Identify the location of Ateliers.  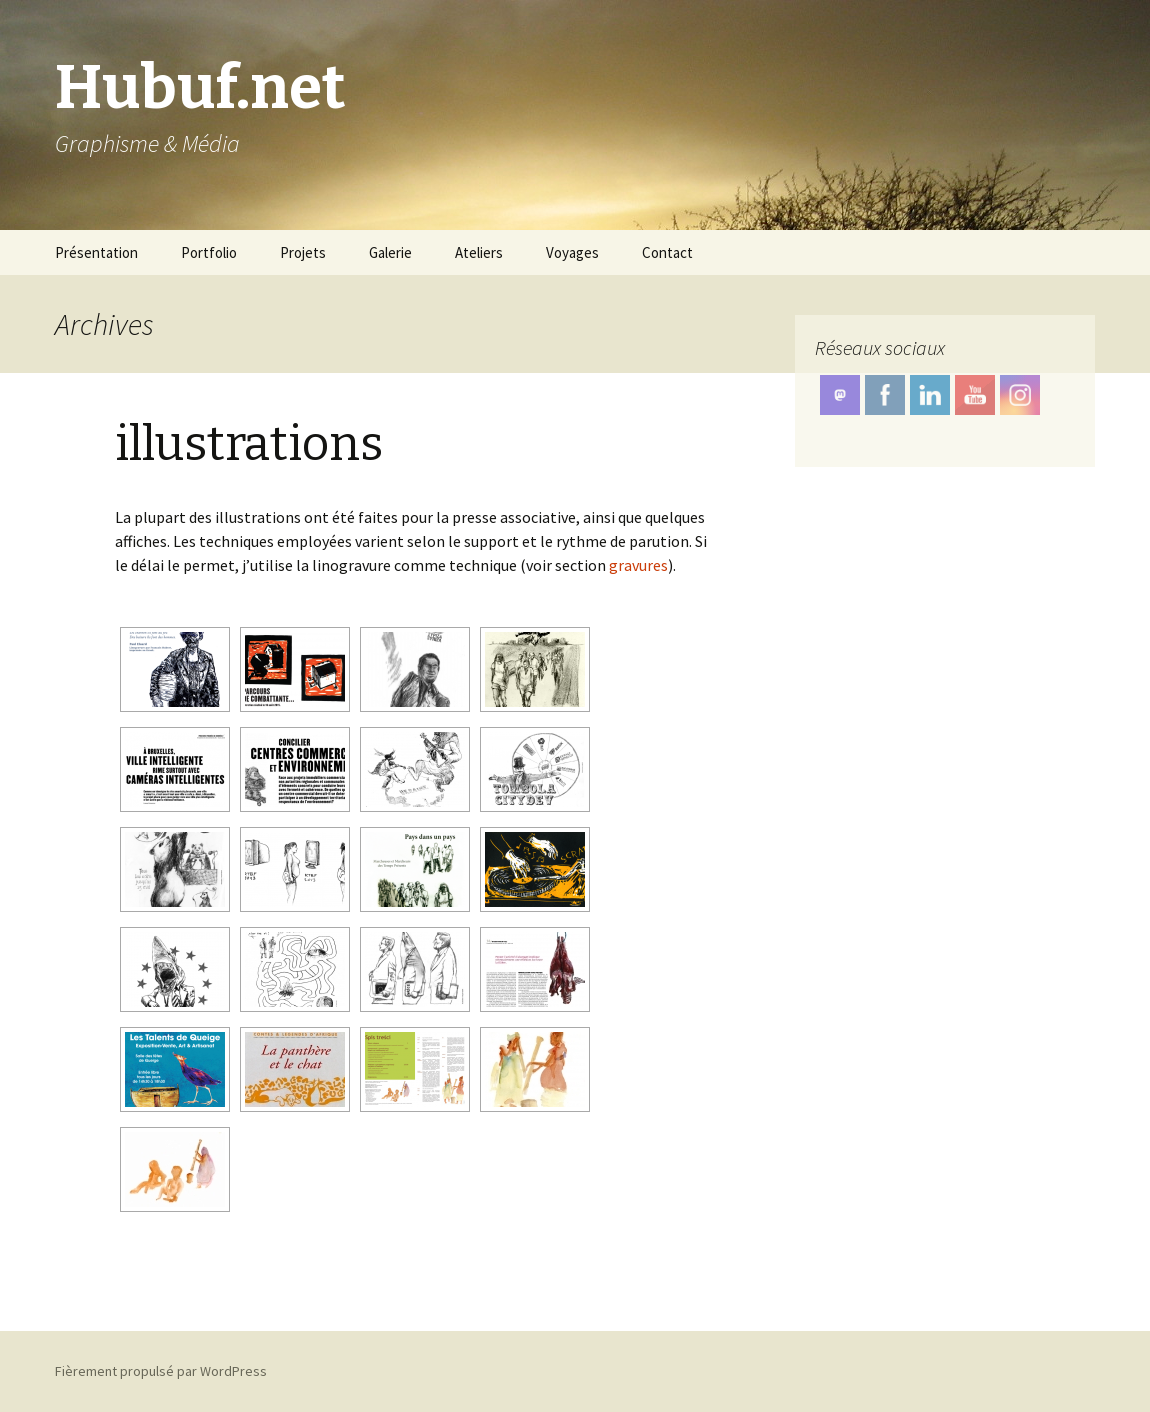
(479, 252).